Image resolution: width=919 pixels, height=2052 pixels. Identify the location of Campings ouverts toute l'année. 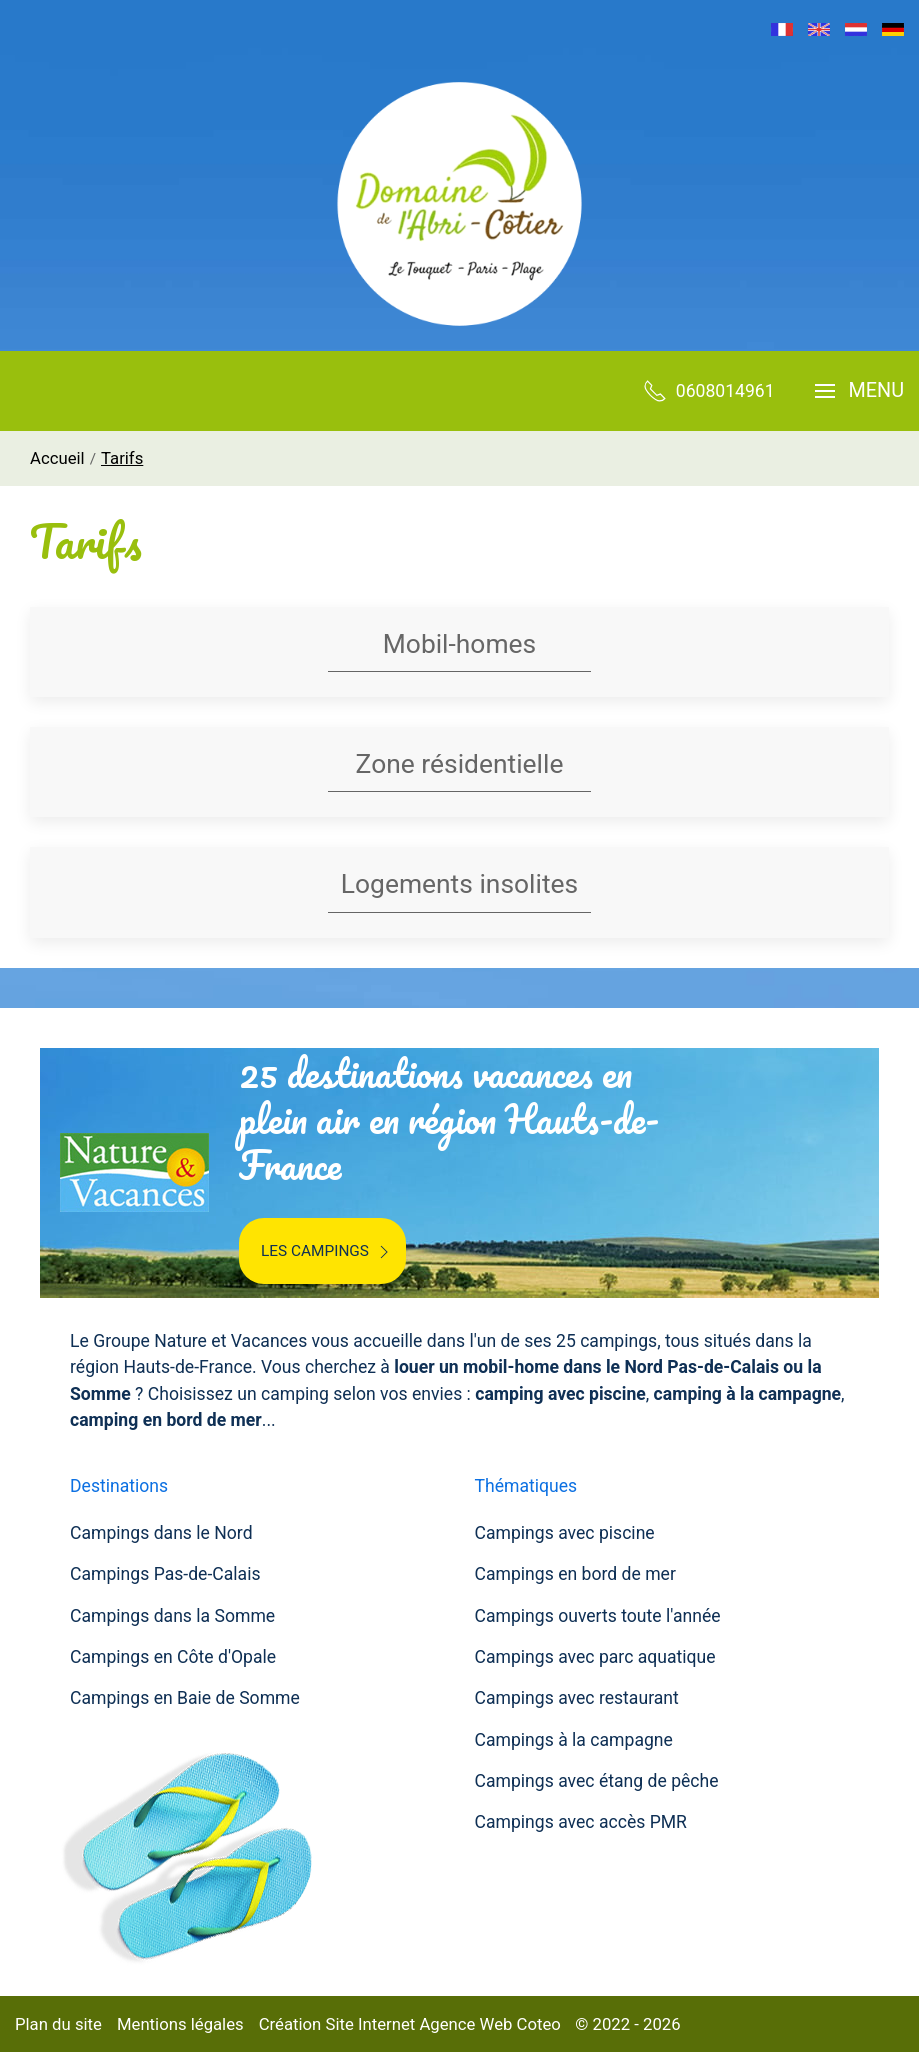
(598, 1616).